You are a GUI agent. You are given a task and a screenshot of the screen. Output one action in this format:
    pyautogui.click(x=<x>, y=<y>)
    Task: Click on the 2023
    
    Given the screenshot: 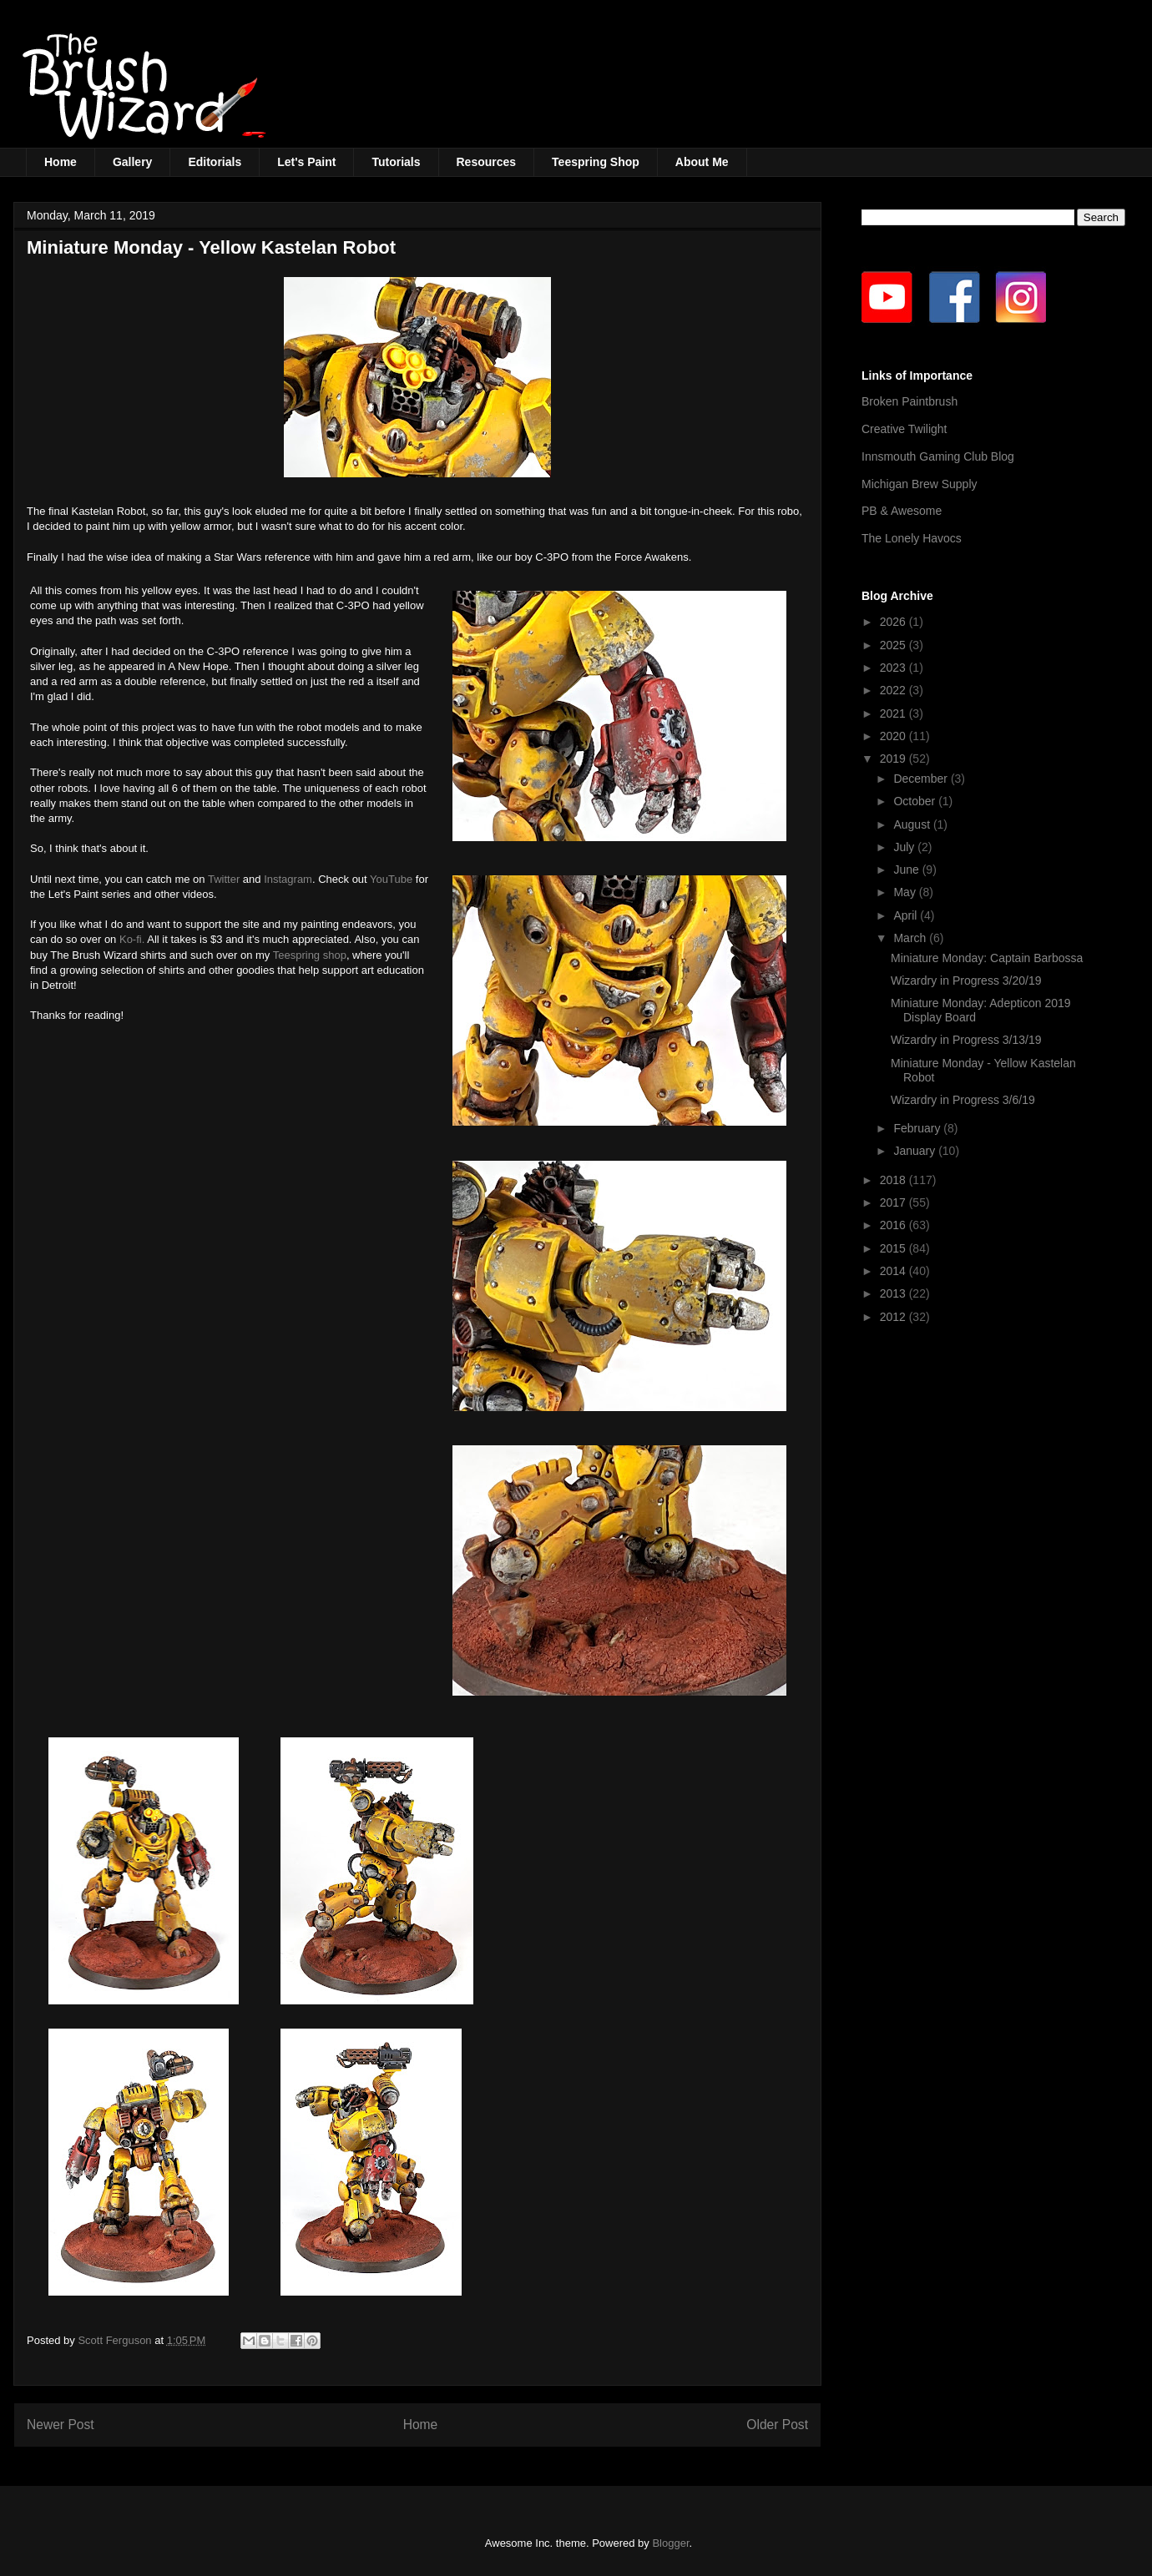 What is the action you would take?
    pyautogui.click(x=894, y=667)
    